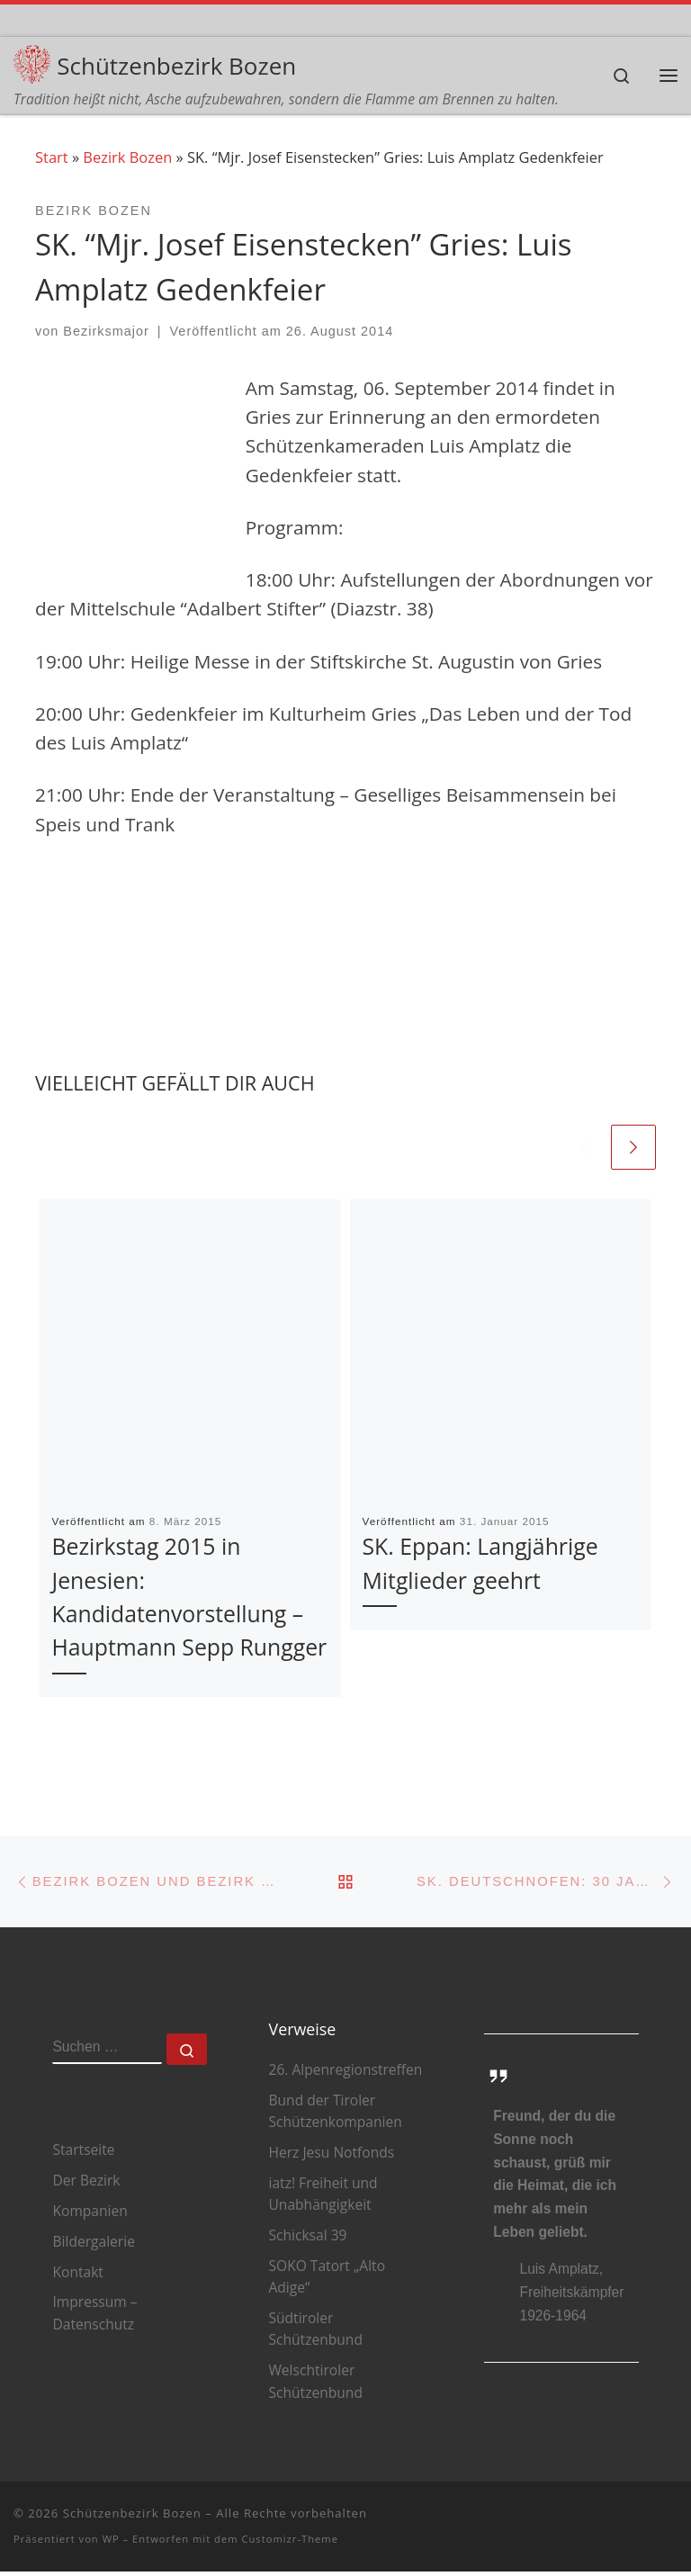 This screenshot has height=2576, width=691. I want to click on Impressum – Datenschutz, so click(94, 2317).